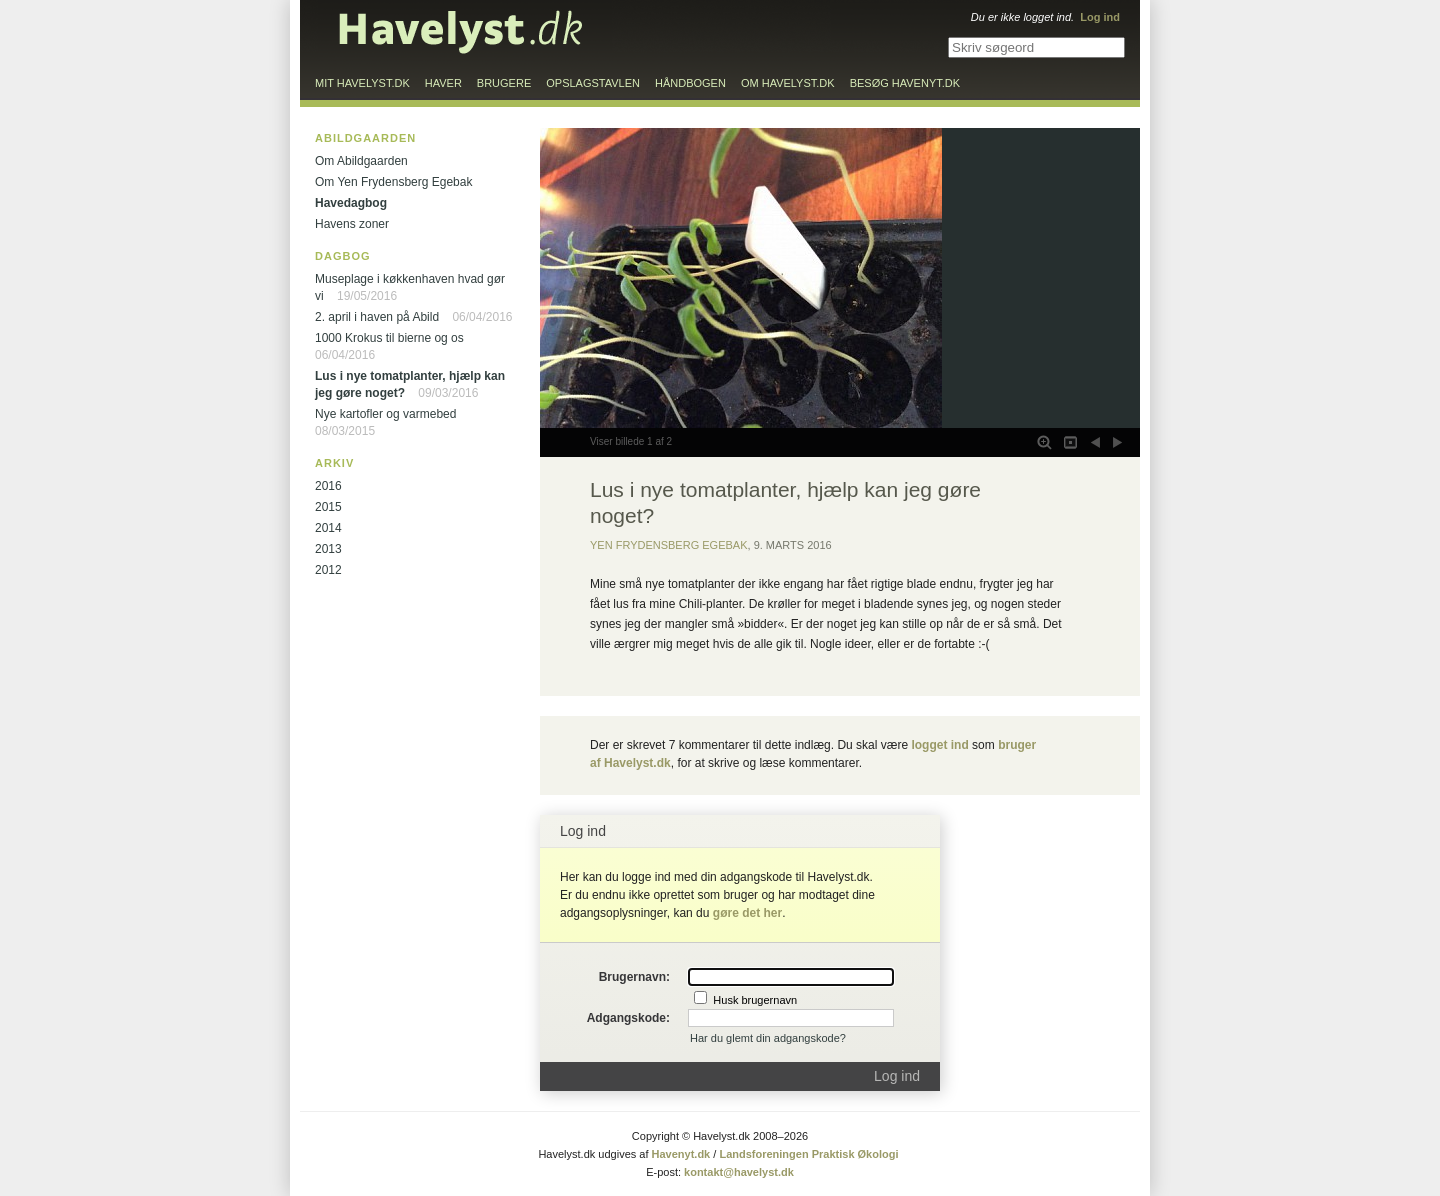 The image size is (1440, 1196). Describe the element at coordinates (393, 182) in the screenshot. I see `Om Yen Frydensberg Egebak` at that location.